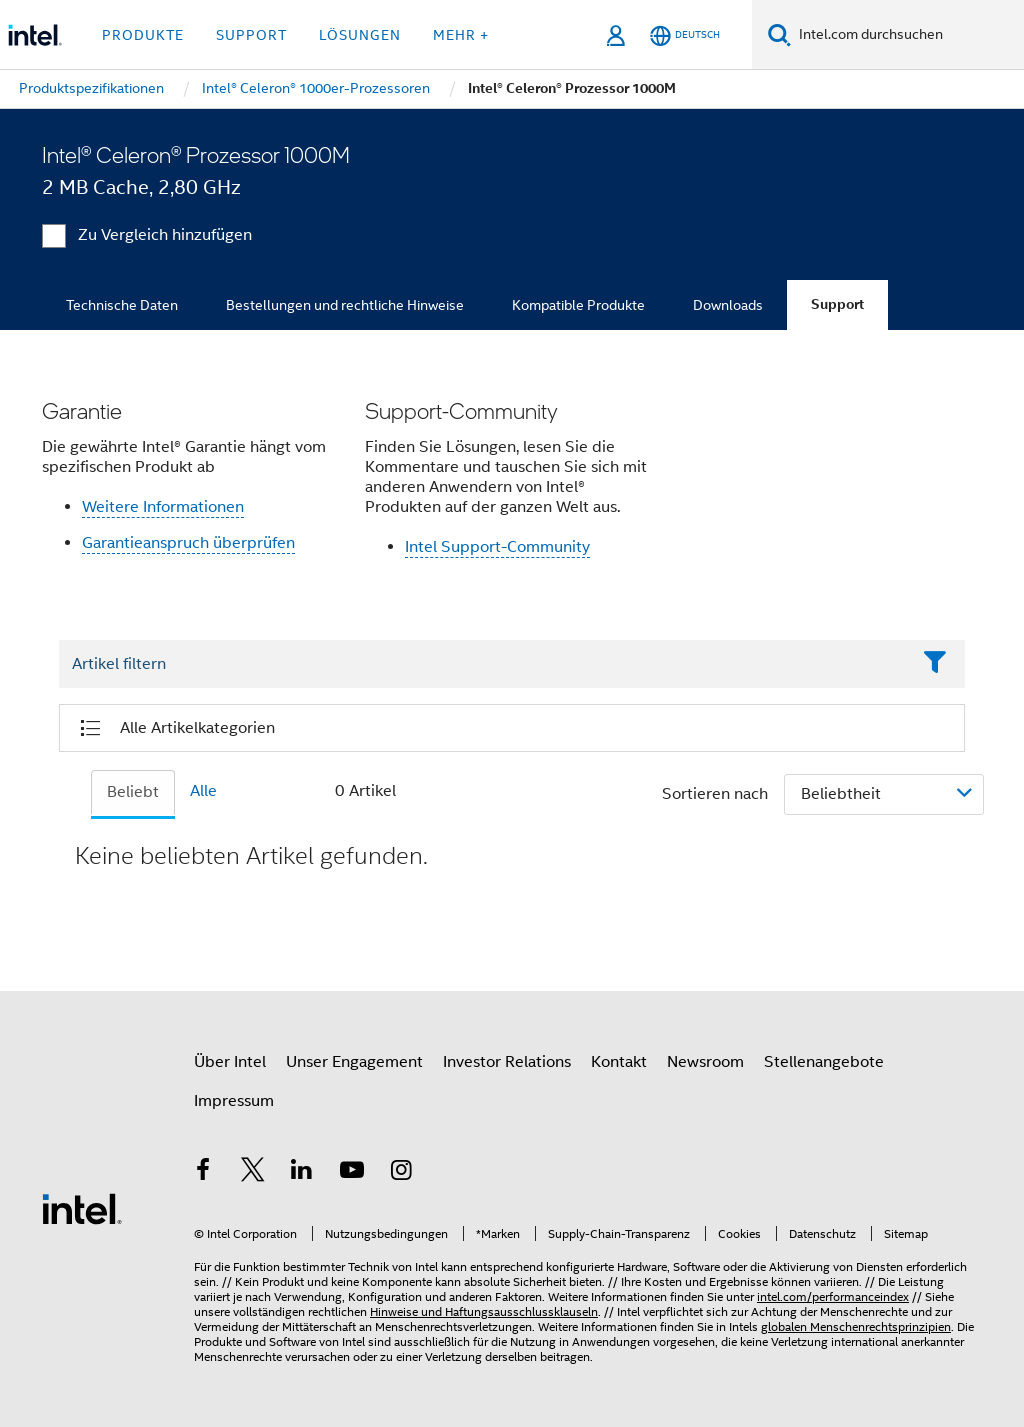  What do you see at coordinates (497, 547) in the screenshot?
I see `Intel Support-Community` at bounding box center [497, 547].